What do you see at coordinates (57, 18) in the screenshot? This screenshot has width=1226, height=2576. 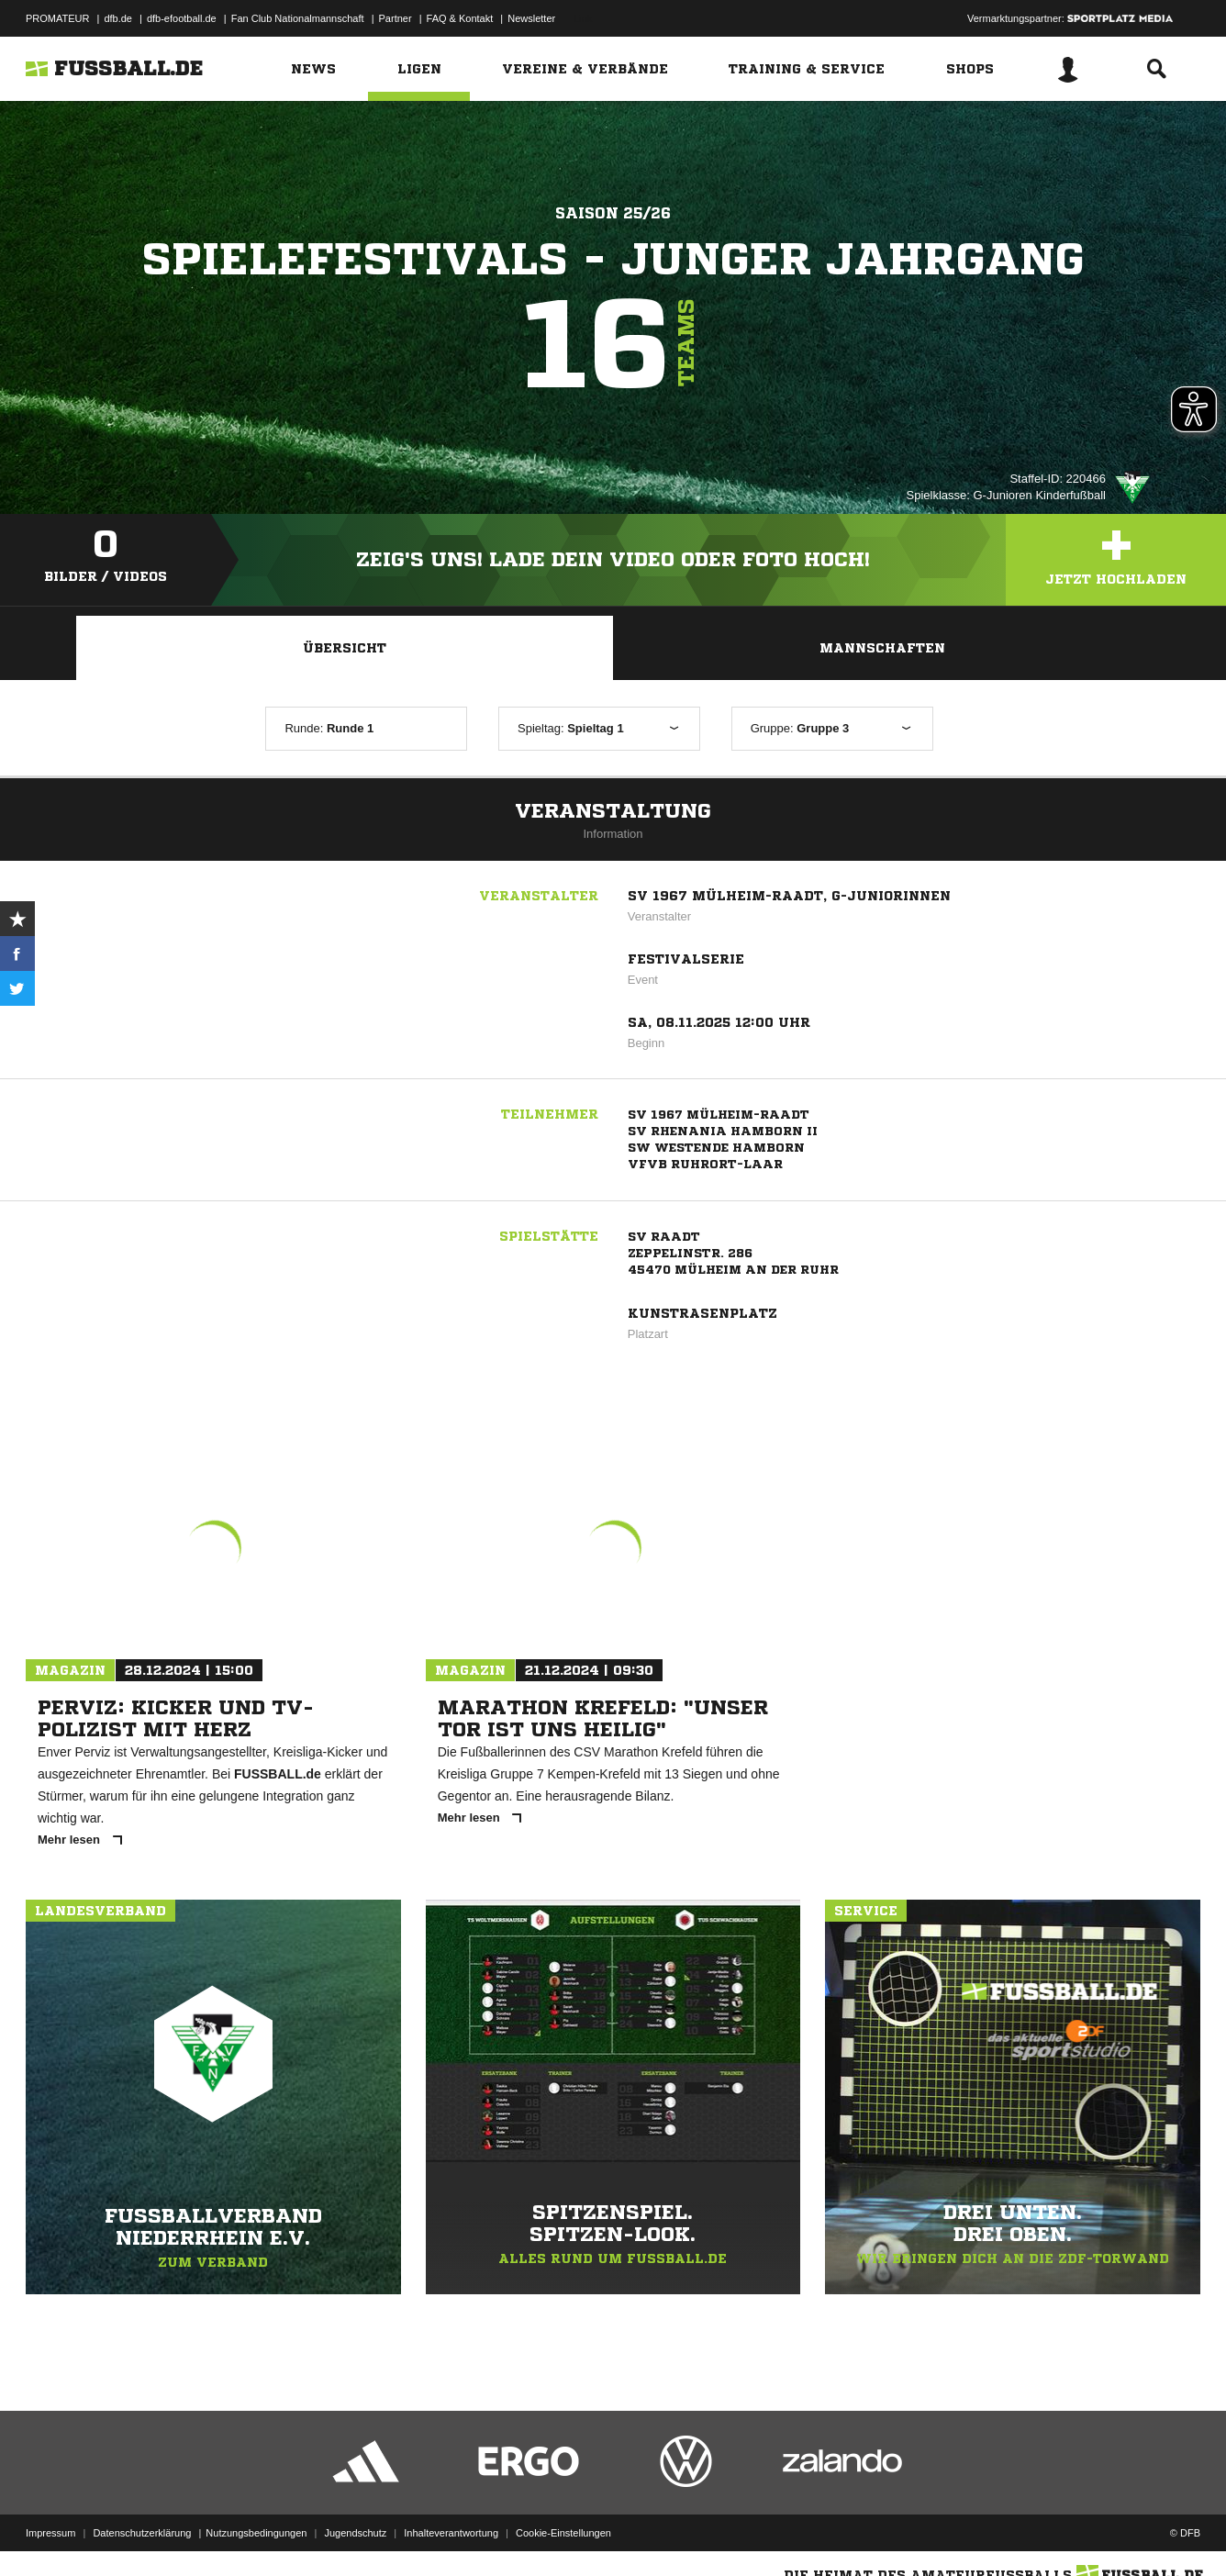 I see `PROMATEUR` at bounding box center [57, 18].